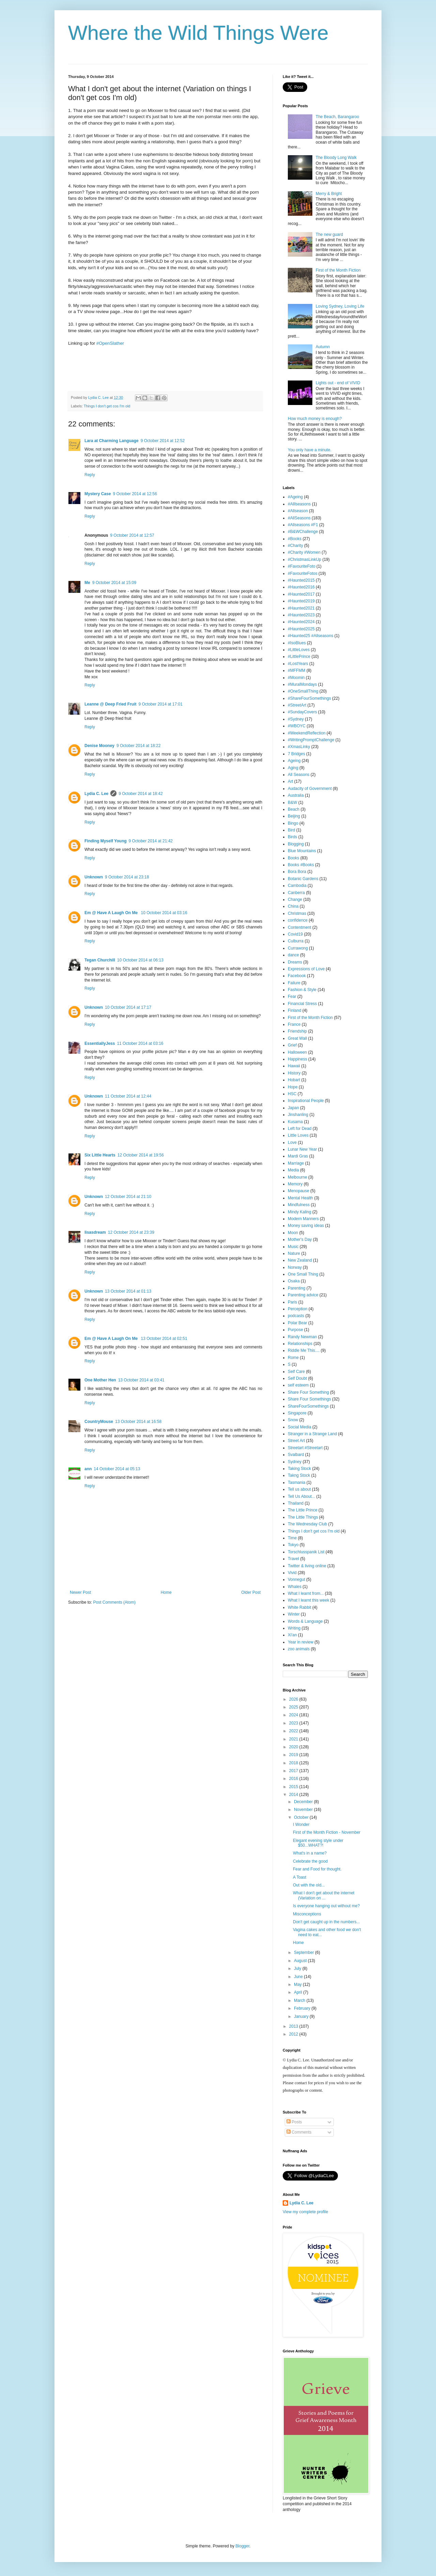  I want to click on 12 October 2014 at 19:56, so click(141, 1155).